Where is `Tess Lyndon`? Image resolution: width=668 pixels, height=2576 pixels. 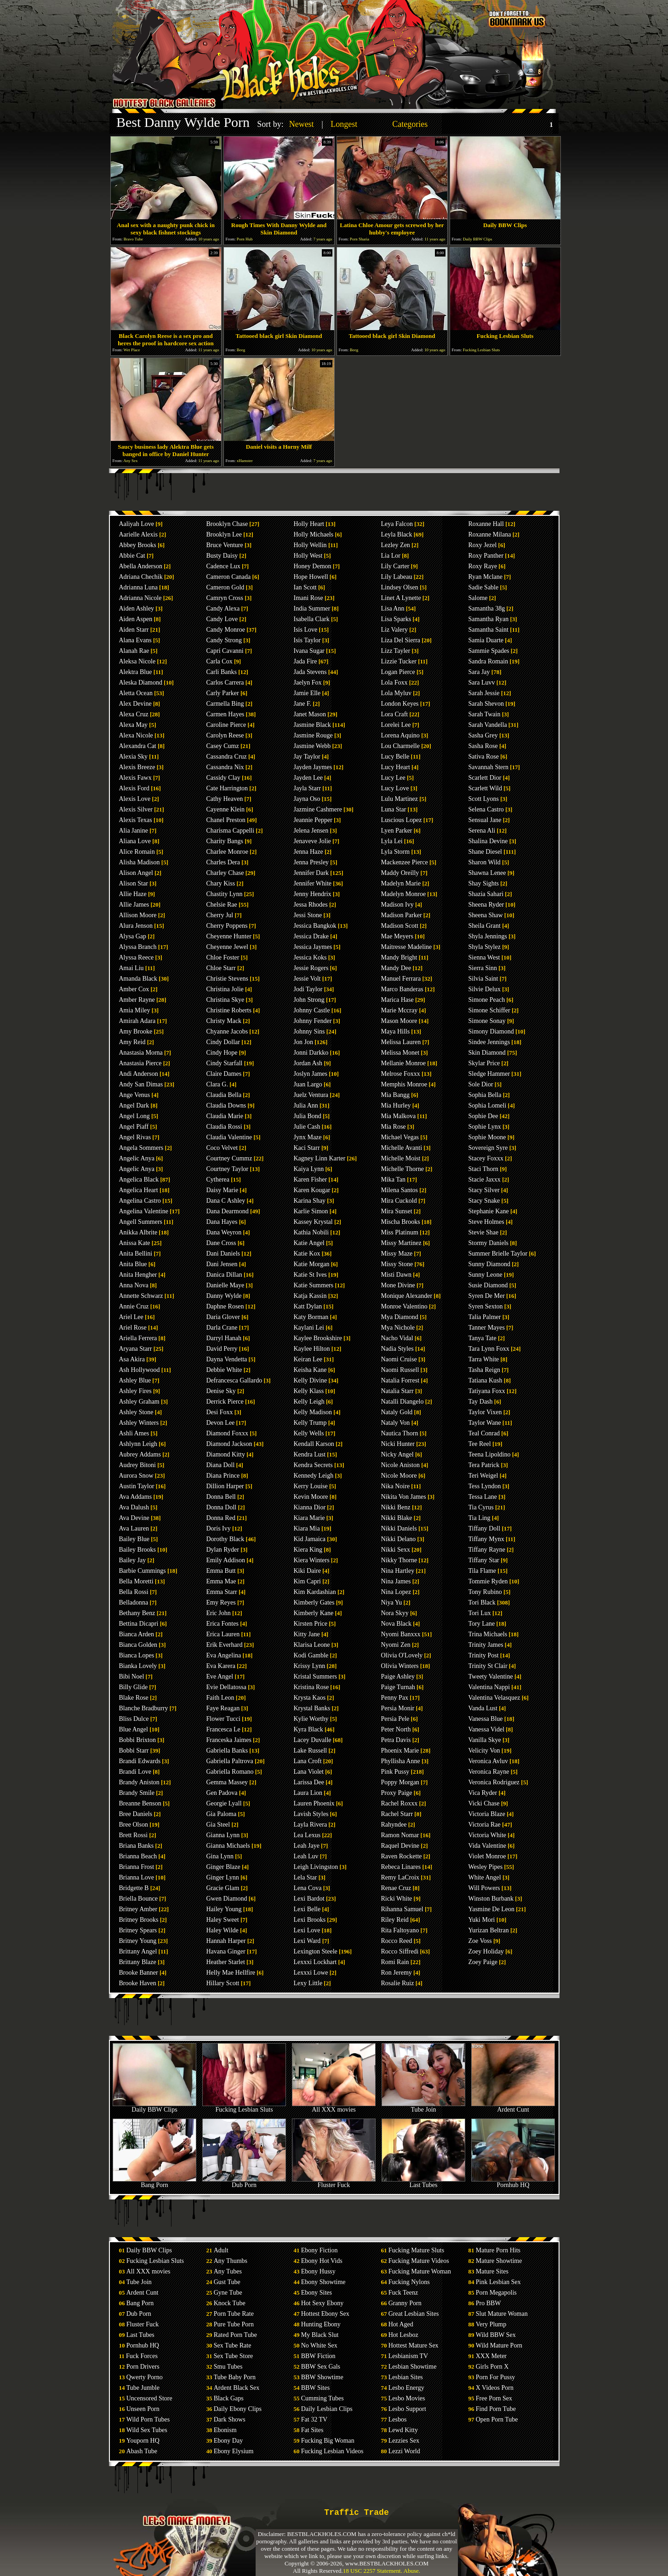 Tess Lyndon is located at coordinates (484, 1486).